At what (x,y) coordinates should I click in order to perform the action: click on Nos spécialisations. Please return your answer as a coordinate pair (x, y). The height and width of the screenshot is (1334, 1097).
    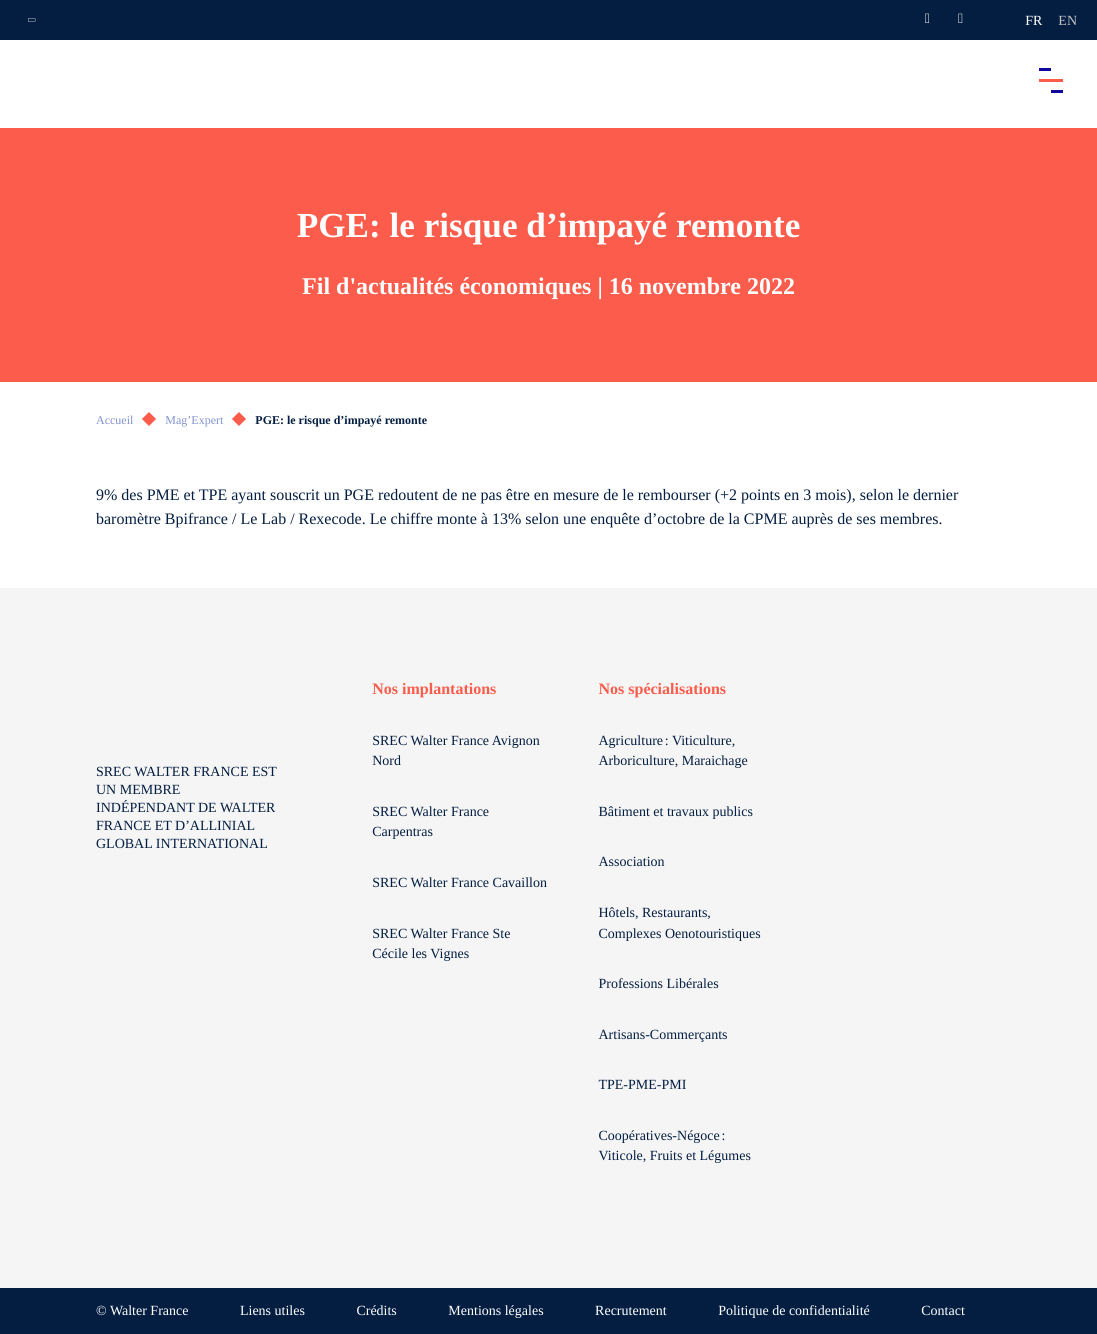
    Looking at the image, I should click on (662, 689).